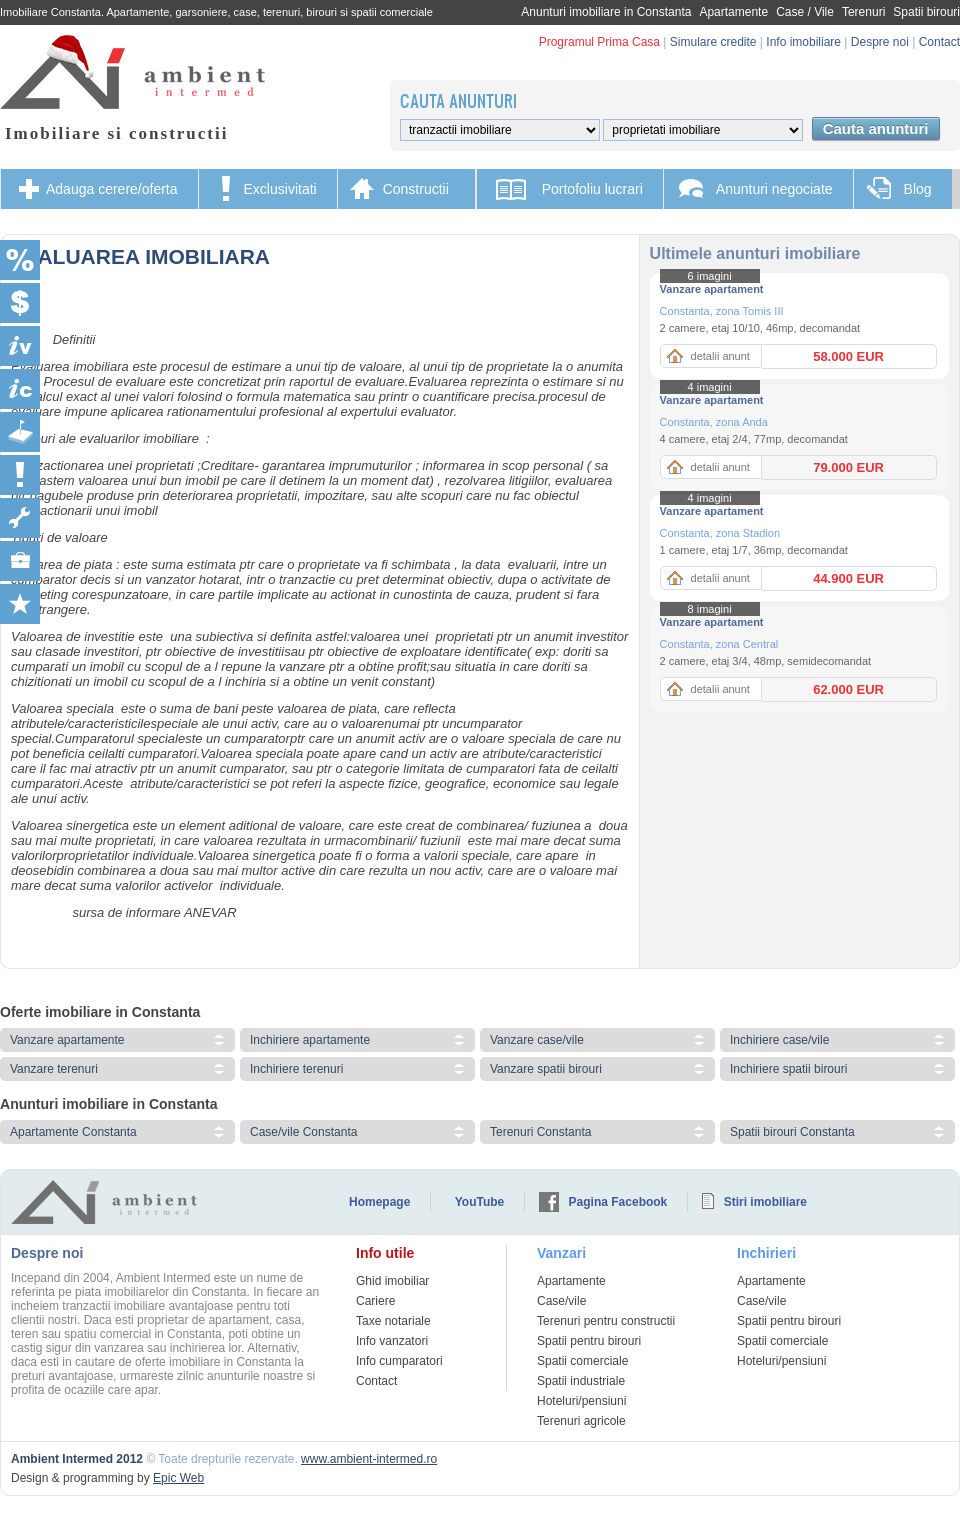 The height and width of the screenshot is (1516, 960). Describe the element at coordinates (599, 42) in the screenshot. I see `Programul Prima Casa` at that location.